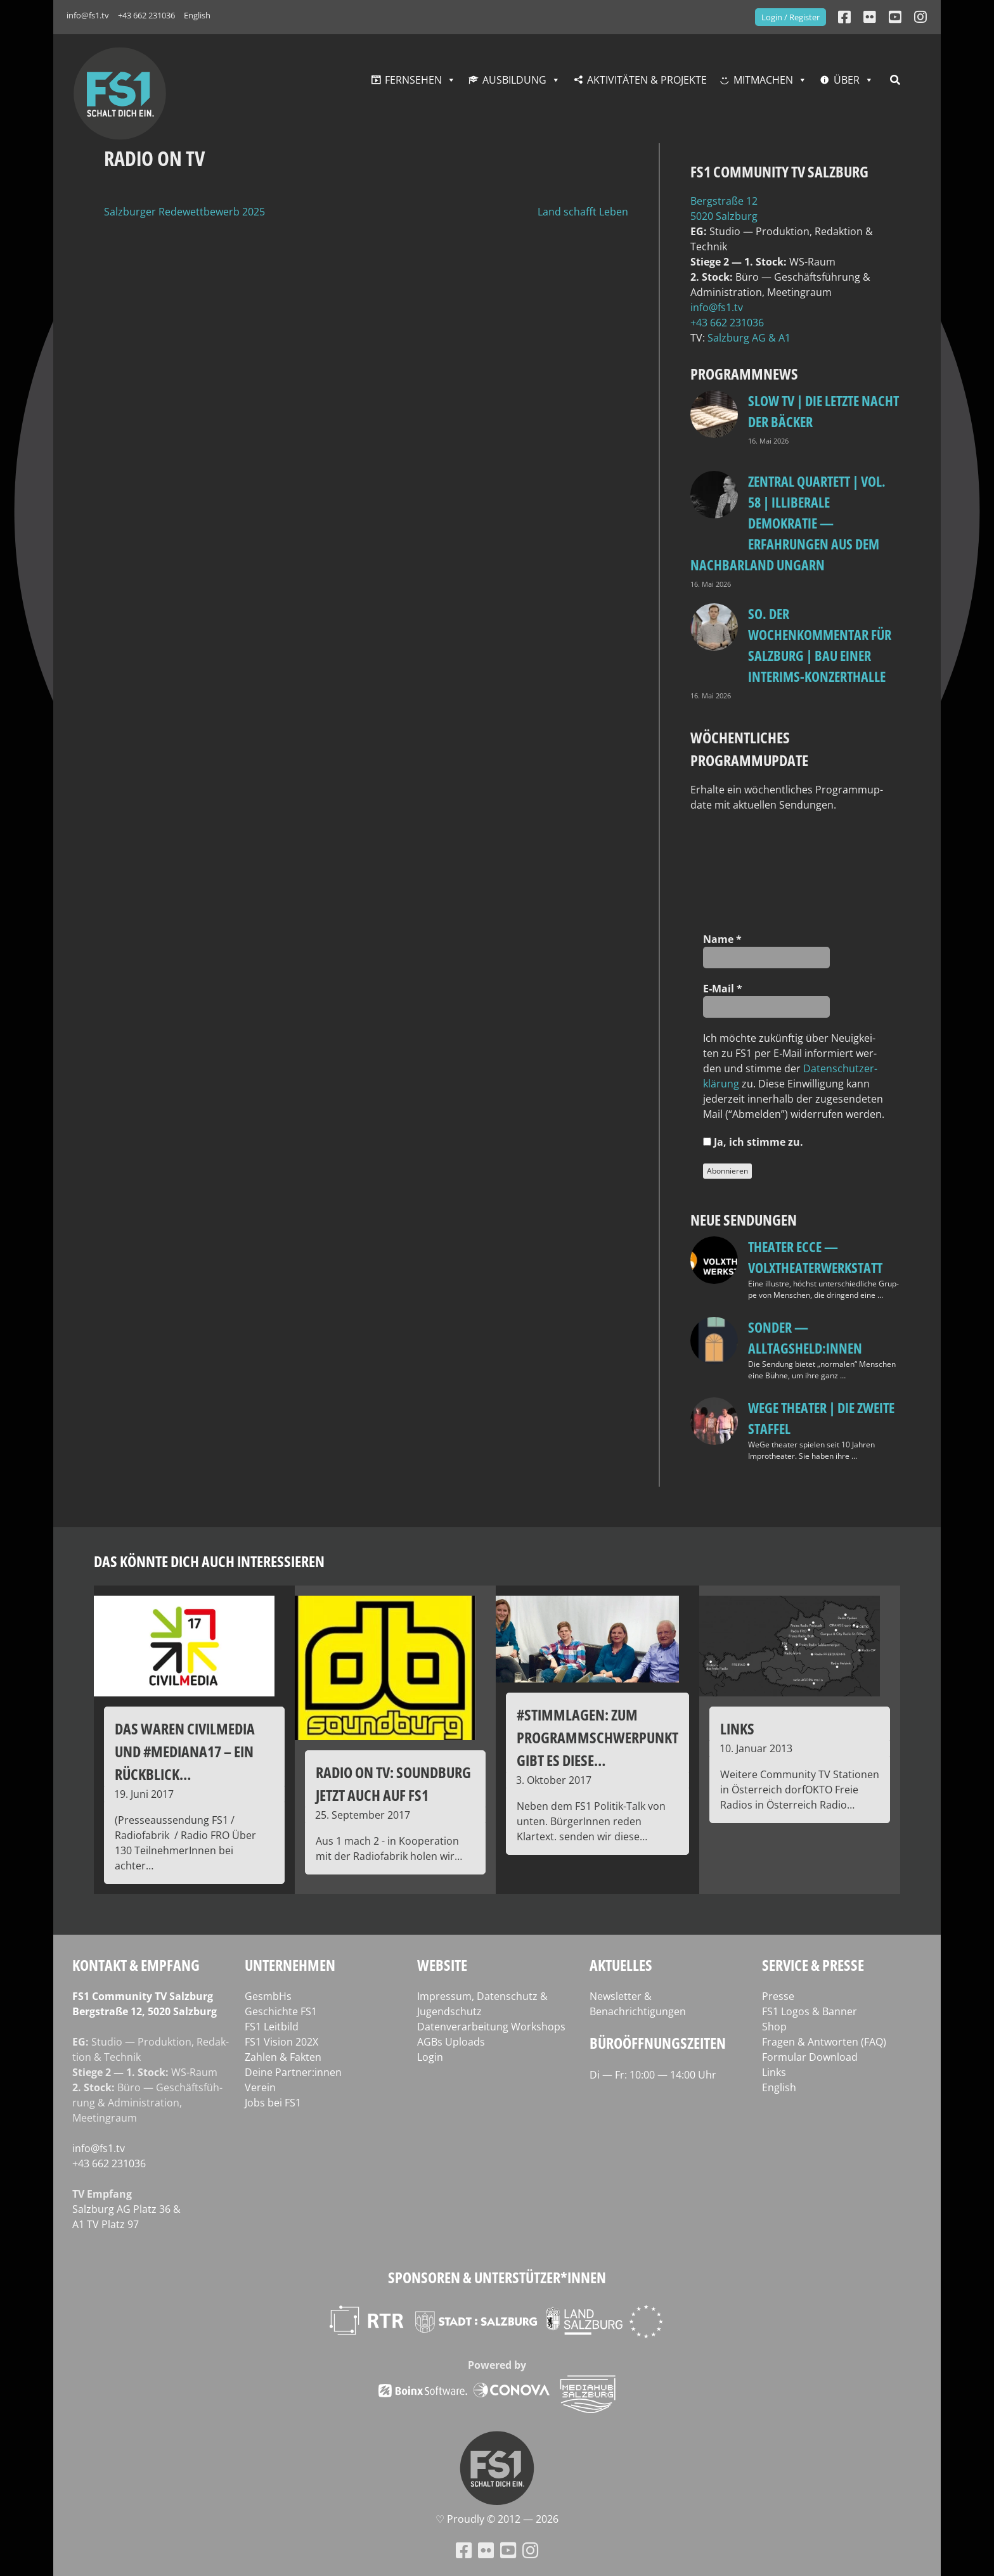 This screenshot has width=994, height=2576. Describe the element at coordinates (209, 1561) in the screenshot. I see `Das könnte dich auch interessieren` at that location.